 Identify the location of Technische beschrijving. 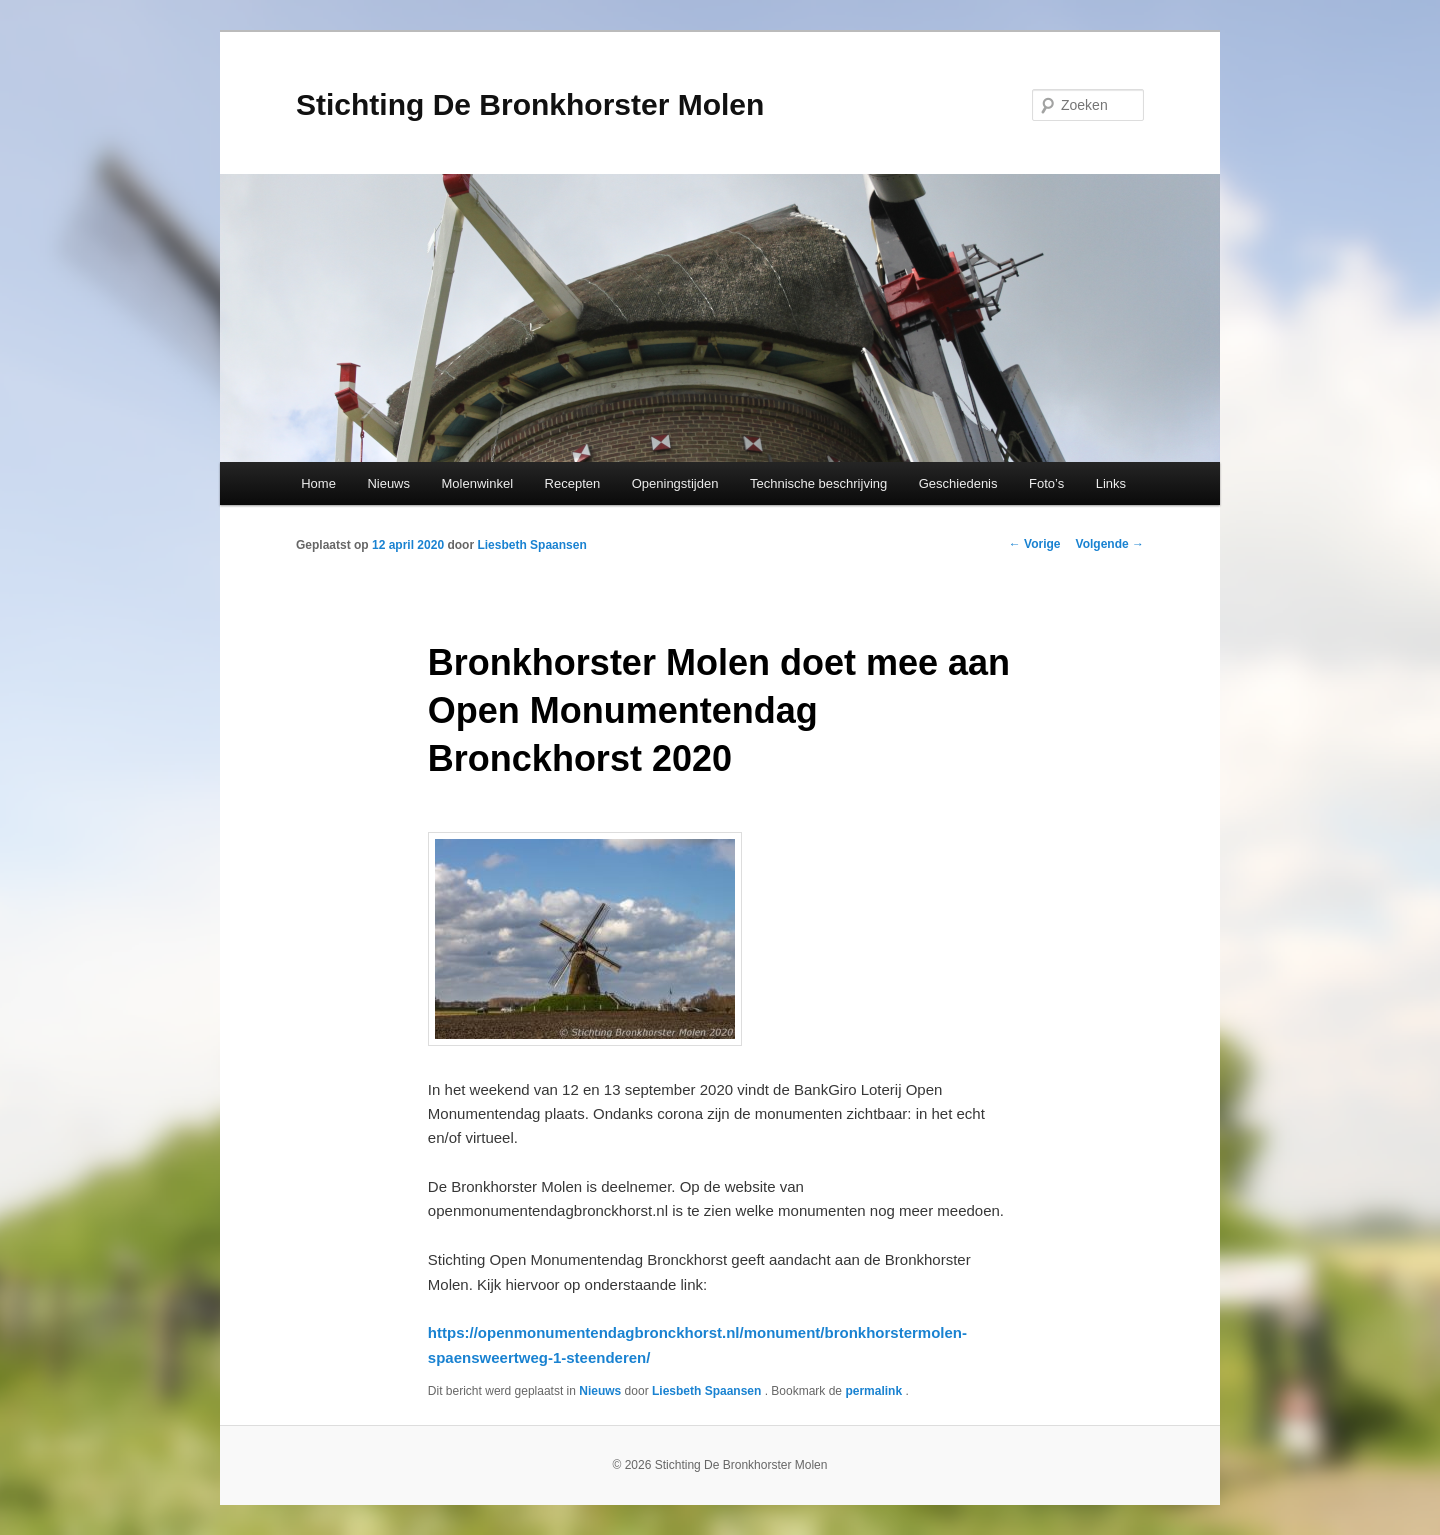
(818, 483).